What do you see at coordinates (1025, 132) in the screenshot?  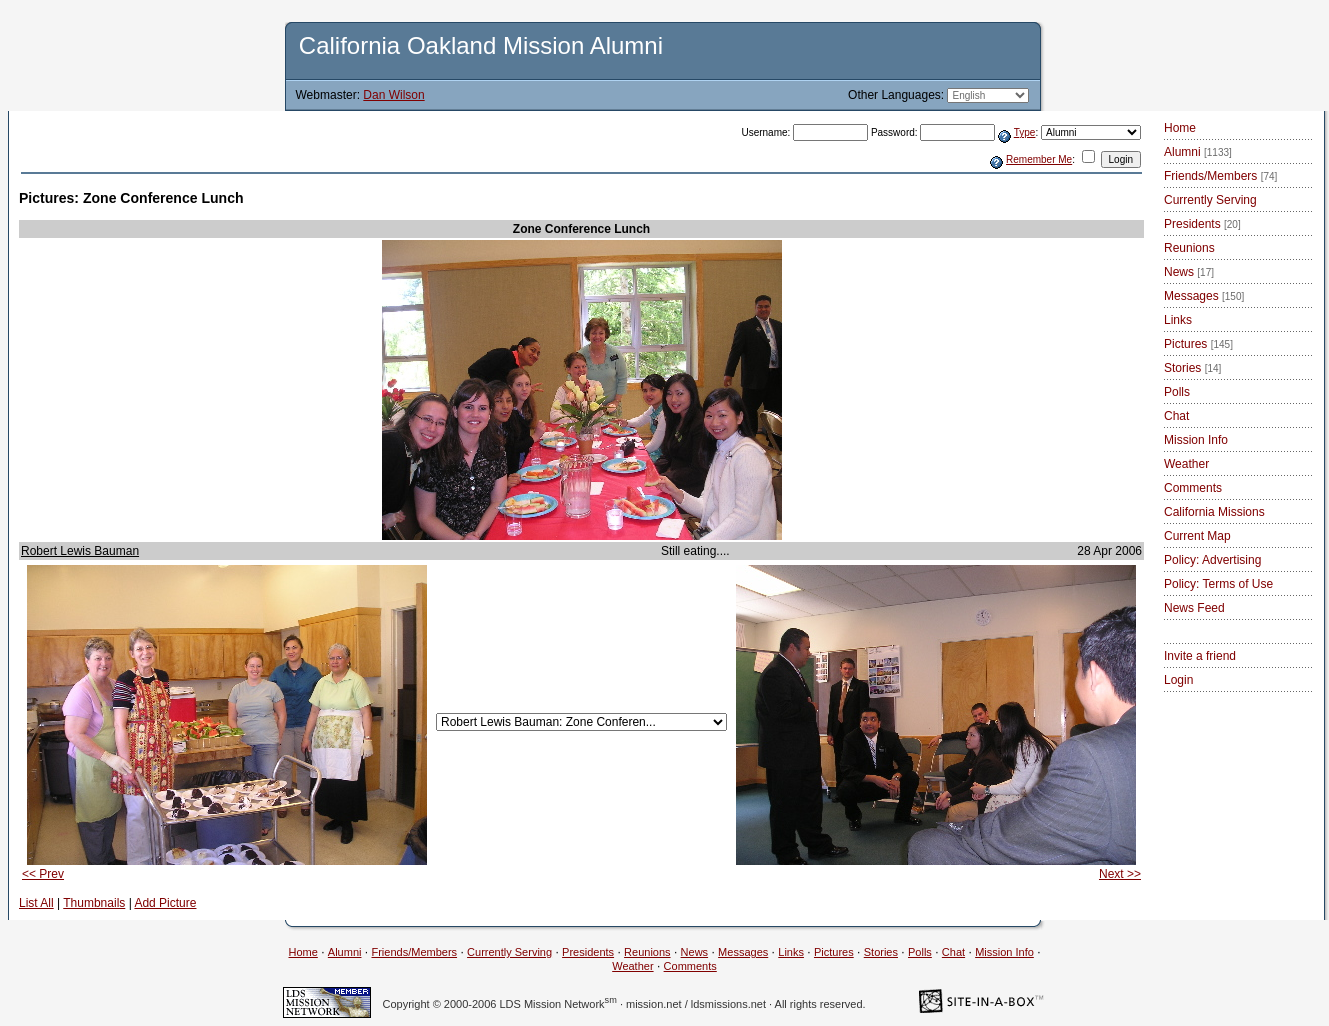 I see `Type` at bounding box center [1025, 132].